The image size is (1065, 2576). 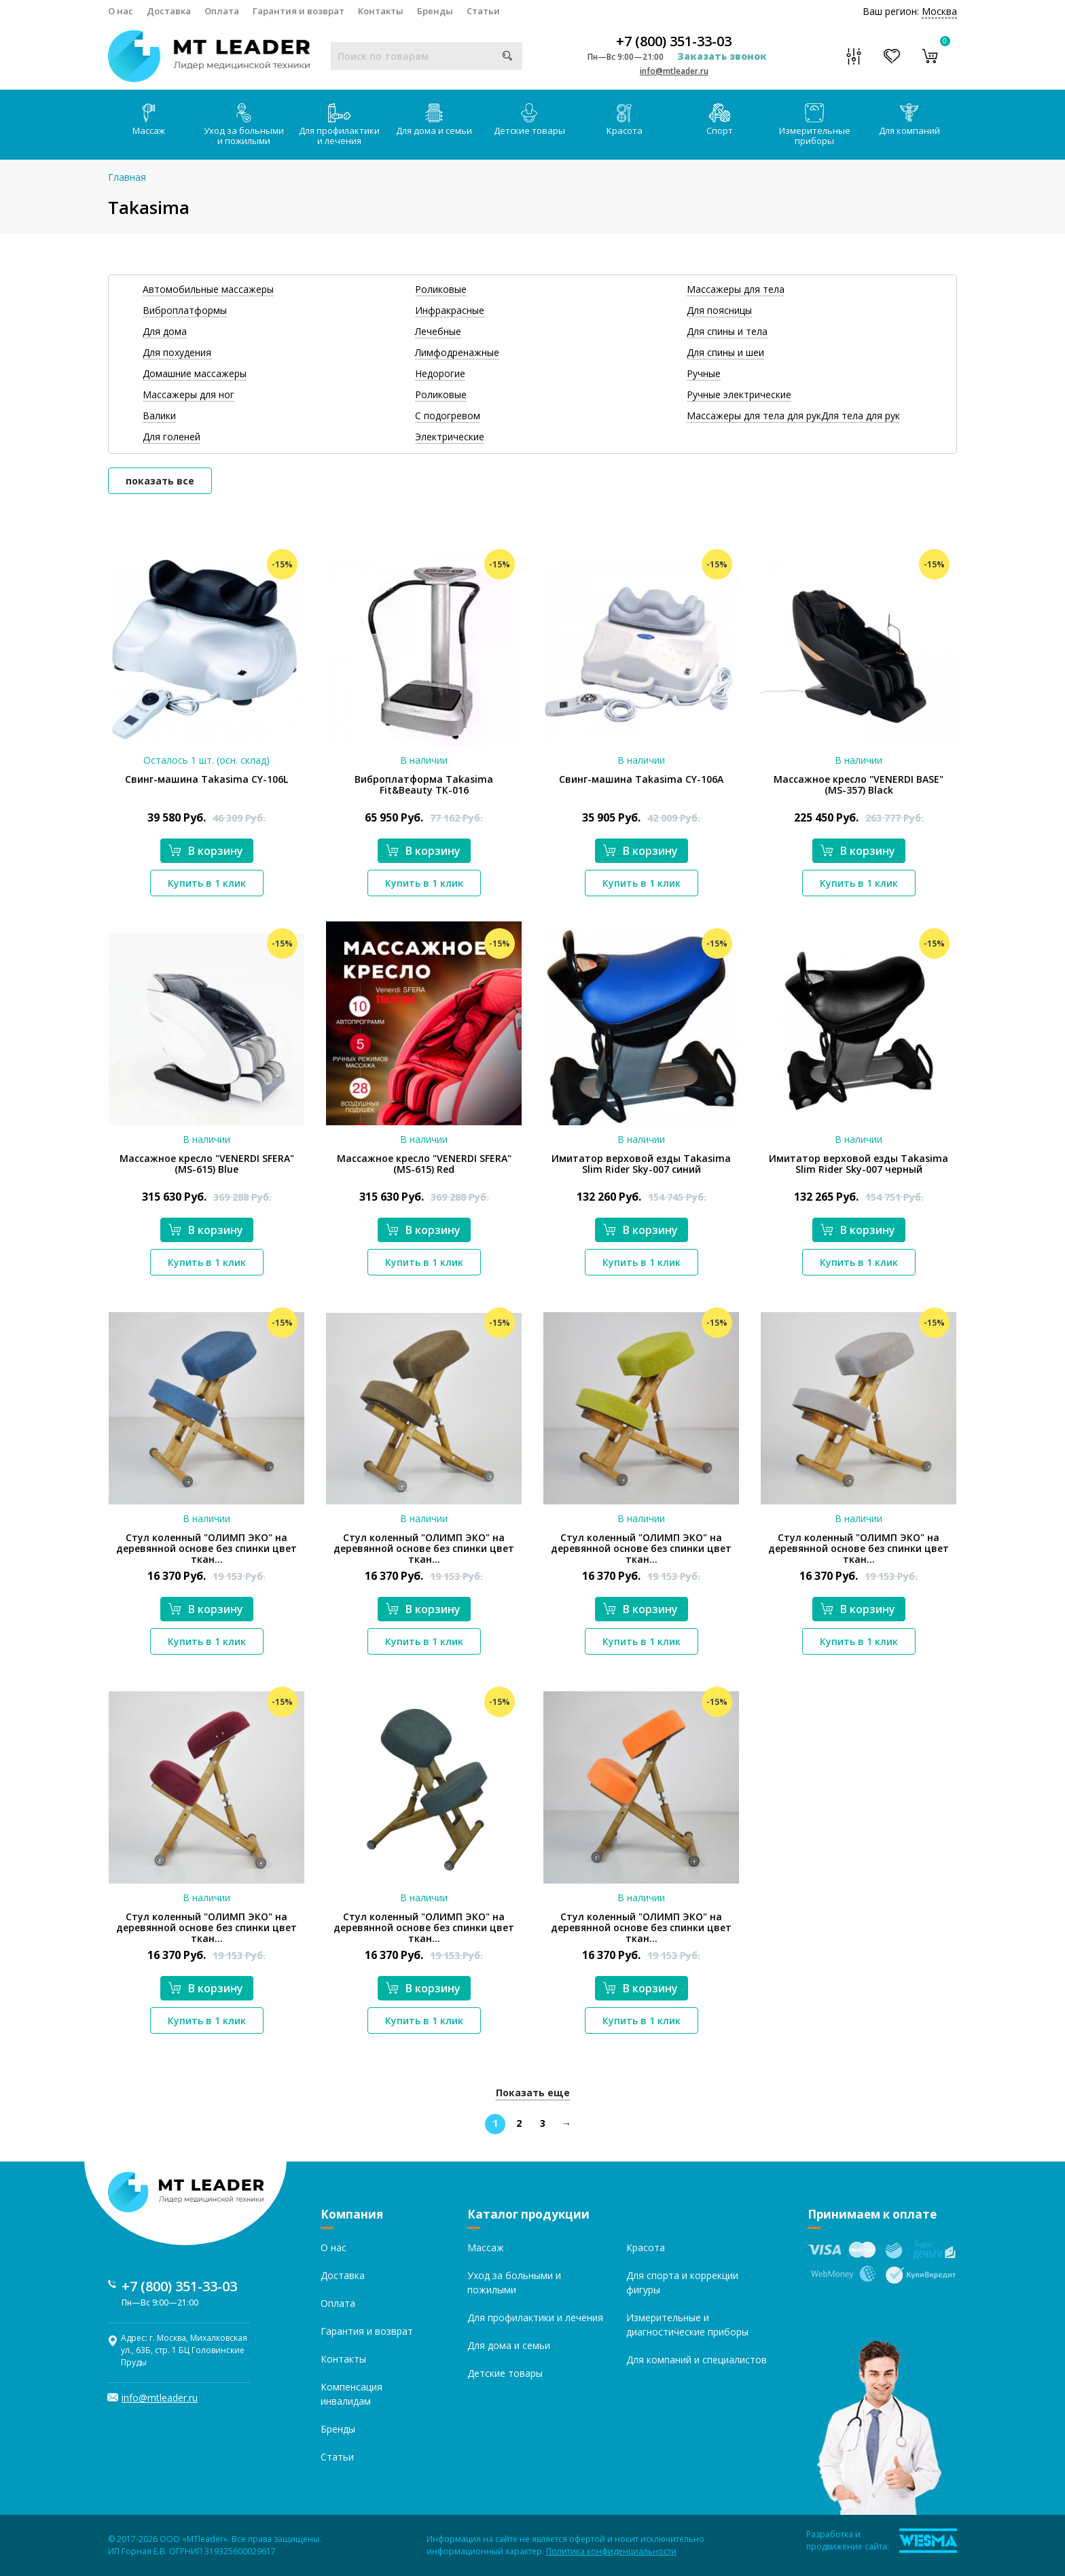 What do you see at coordinates (674, 41) in the screenshot?
I see `+7 (800) 351-33-03` at bounding box center [674, 41].